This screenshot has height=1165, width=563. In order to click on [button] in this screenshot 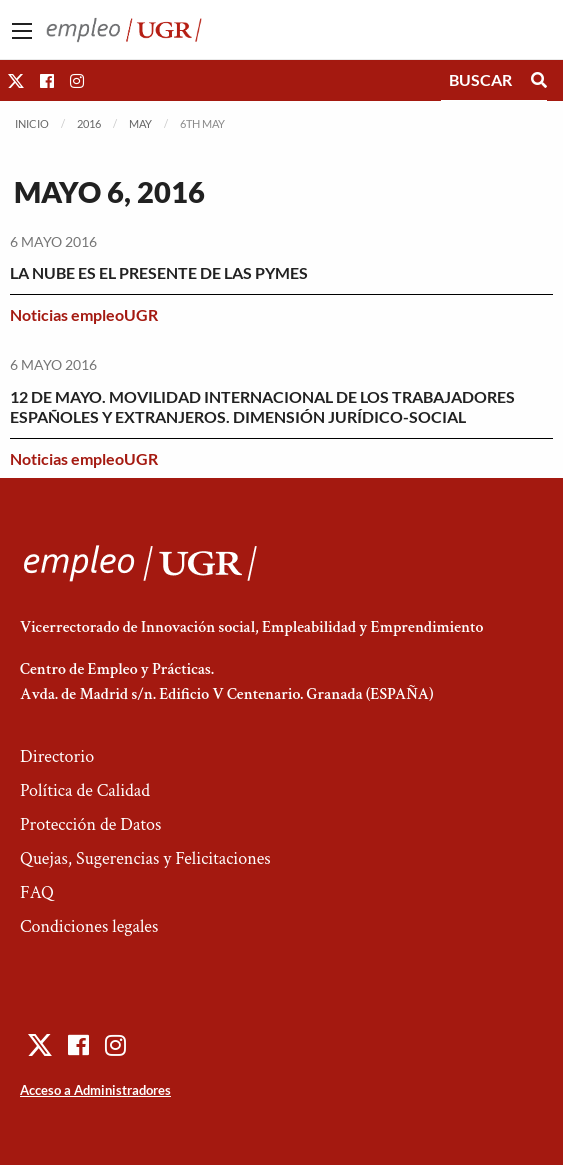, I will do `click(16, 80)`.